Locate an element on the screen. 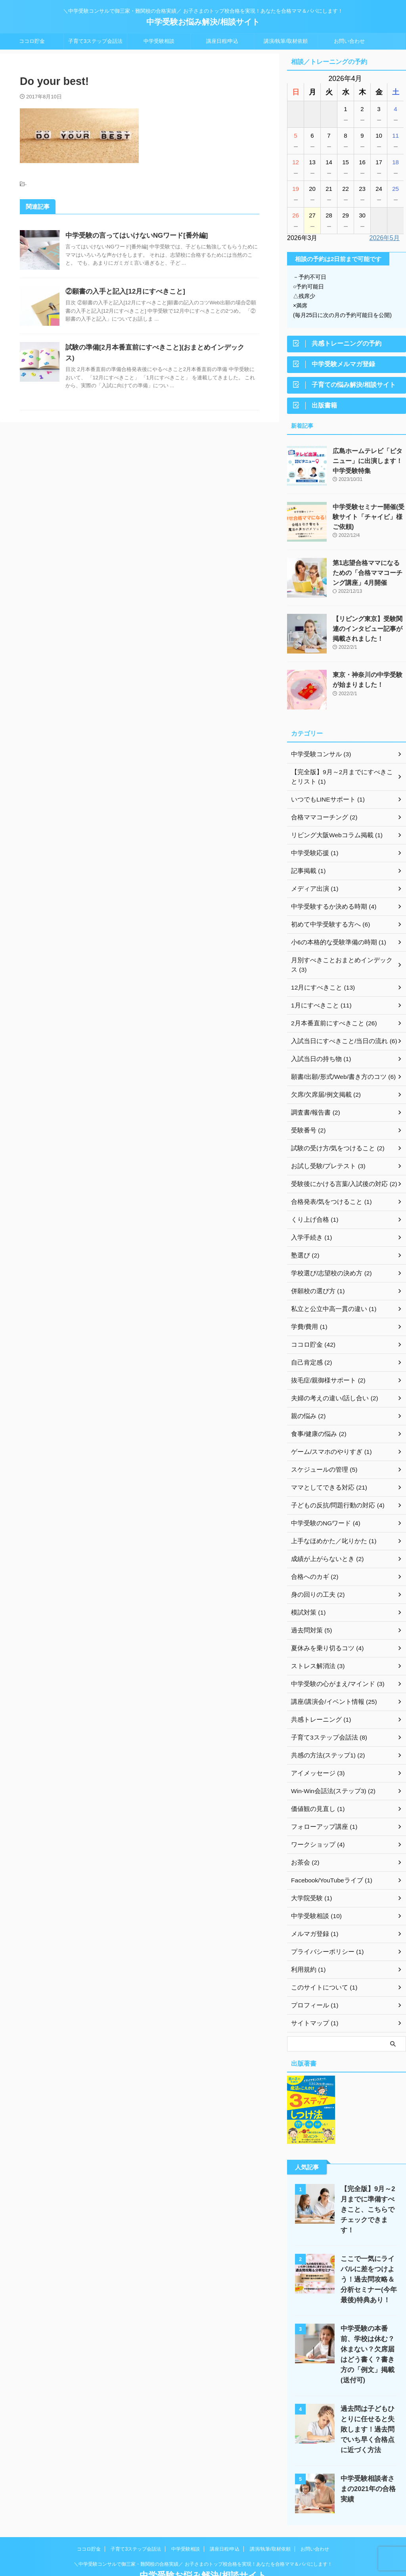 The width and height of the screenshot is (406, 2576). ＼中学受験コンサルで御三家・難関校の合格実績／ お子さまのトップ校合格を実現！あなたを合格ママ＆パパにします！ is located at coordinates (203, 2539).